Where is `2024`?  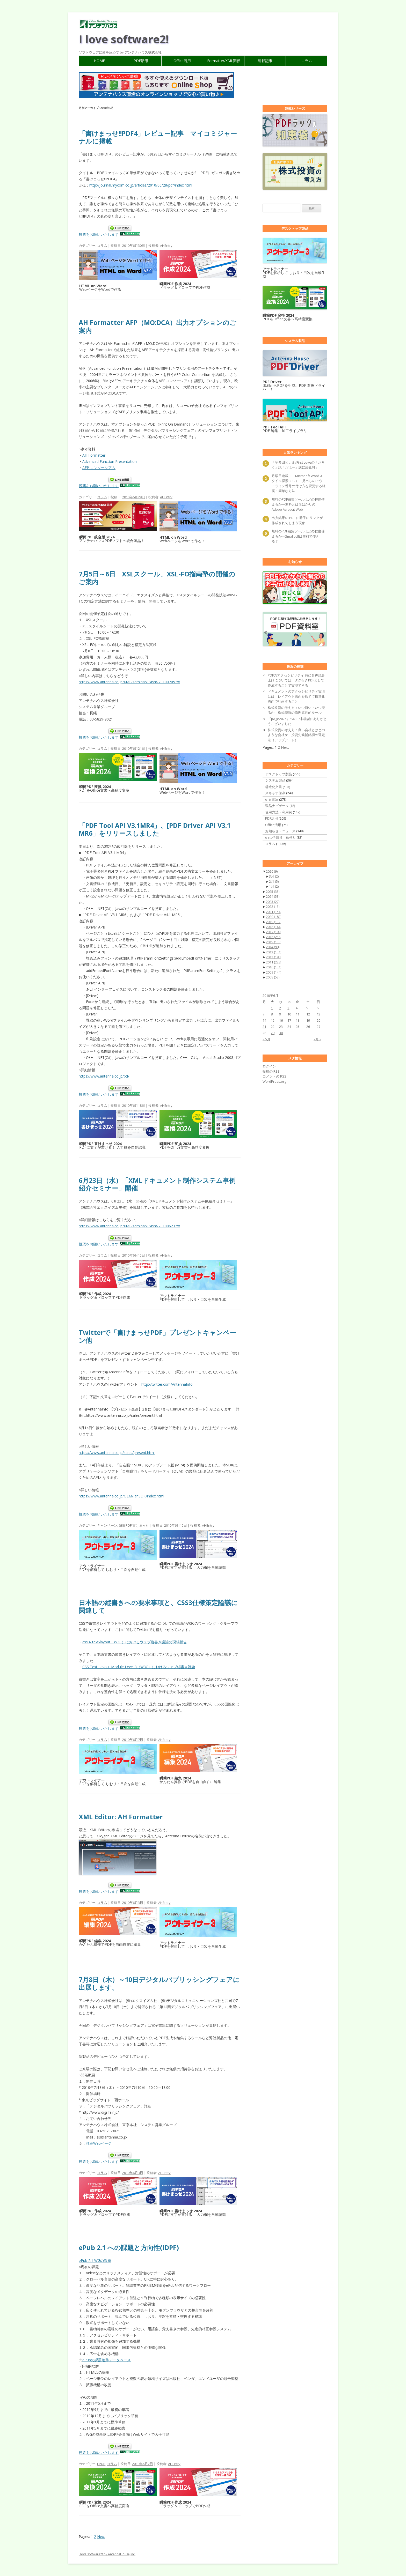 2024 is located at coordinates (272, 896).